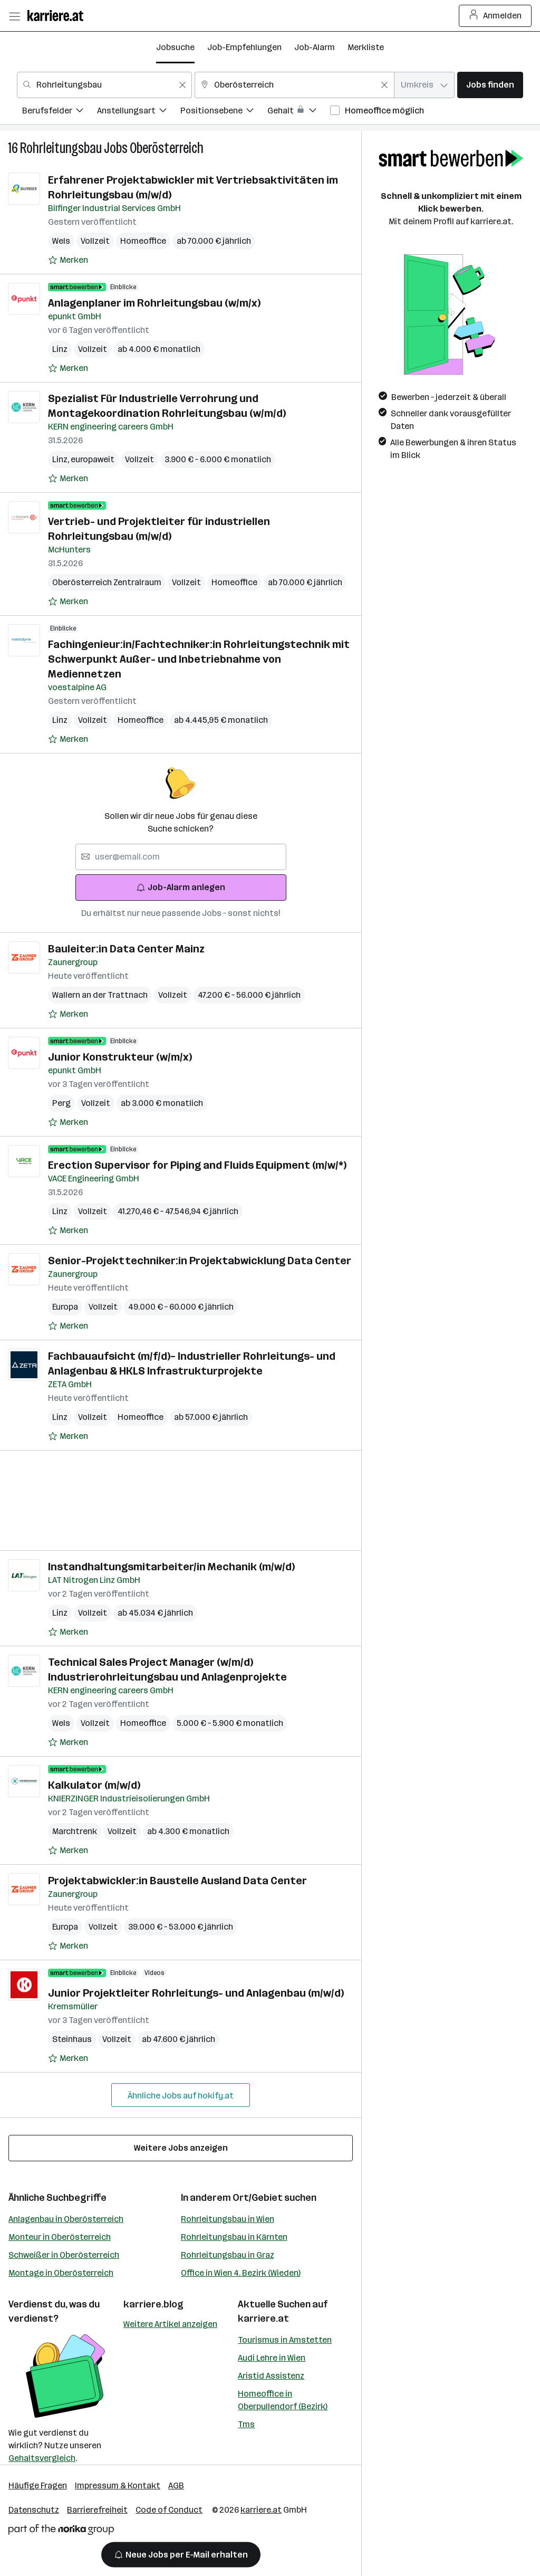  I want to click on Anlagenplaner im Rohrleitungsbau (w/m/x), so click(154, 303).